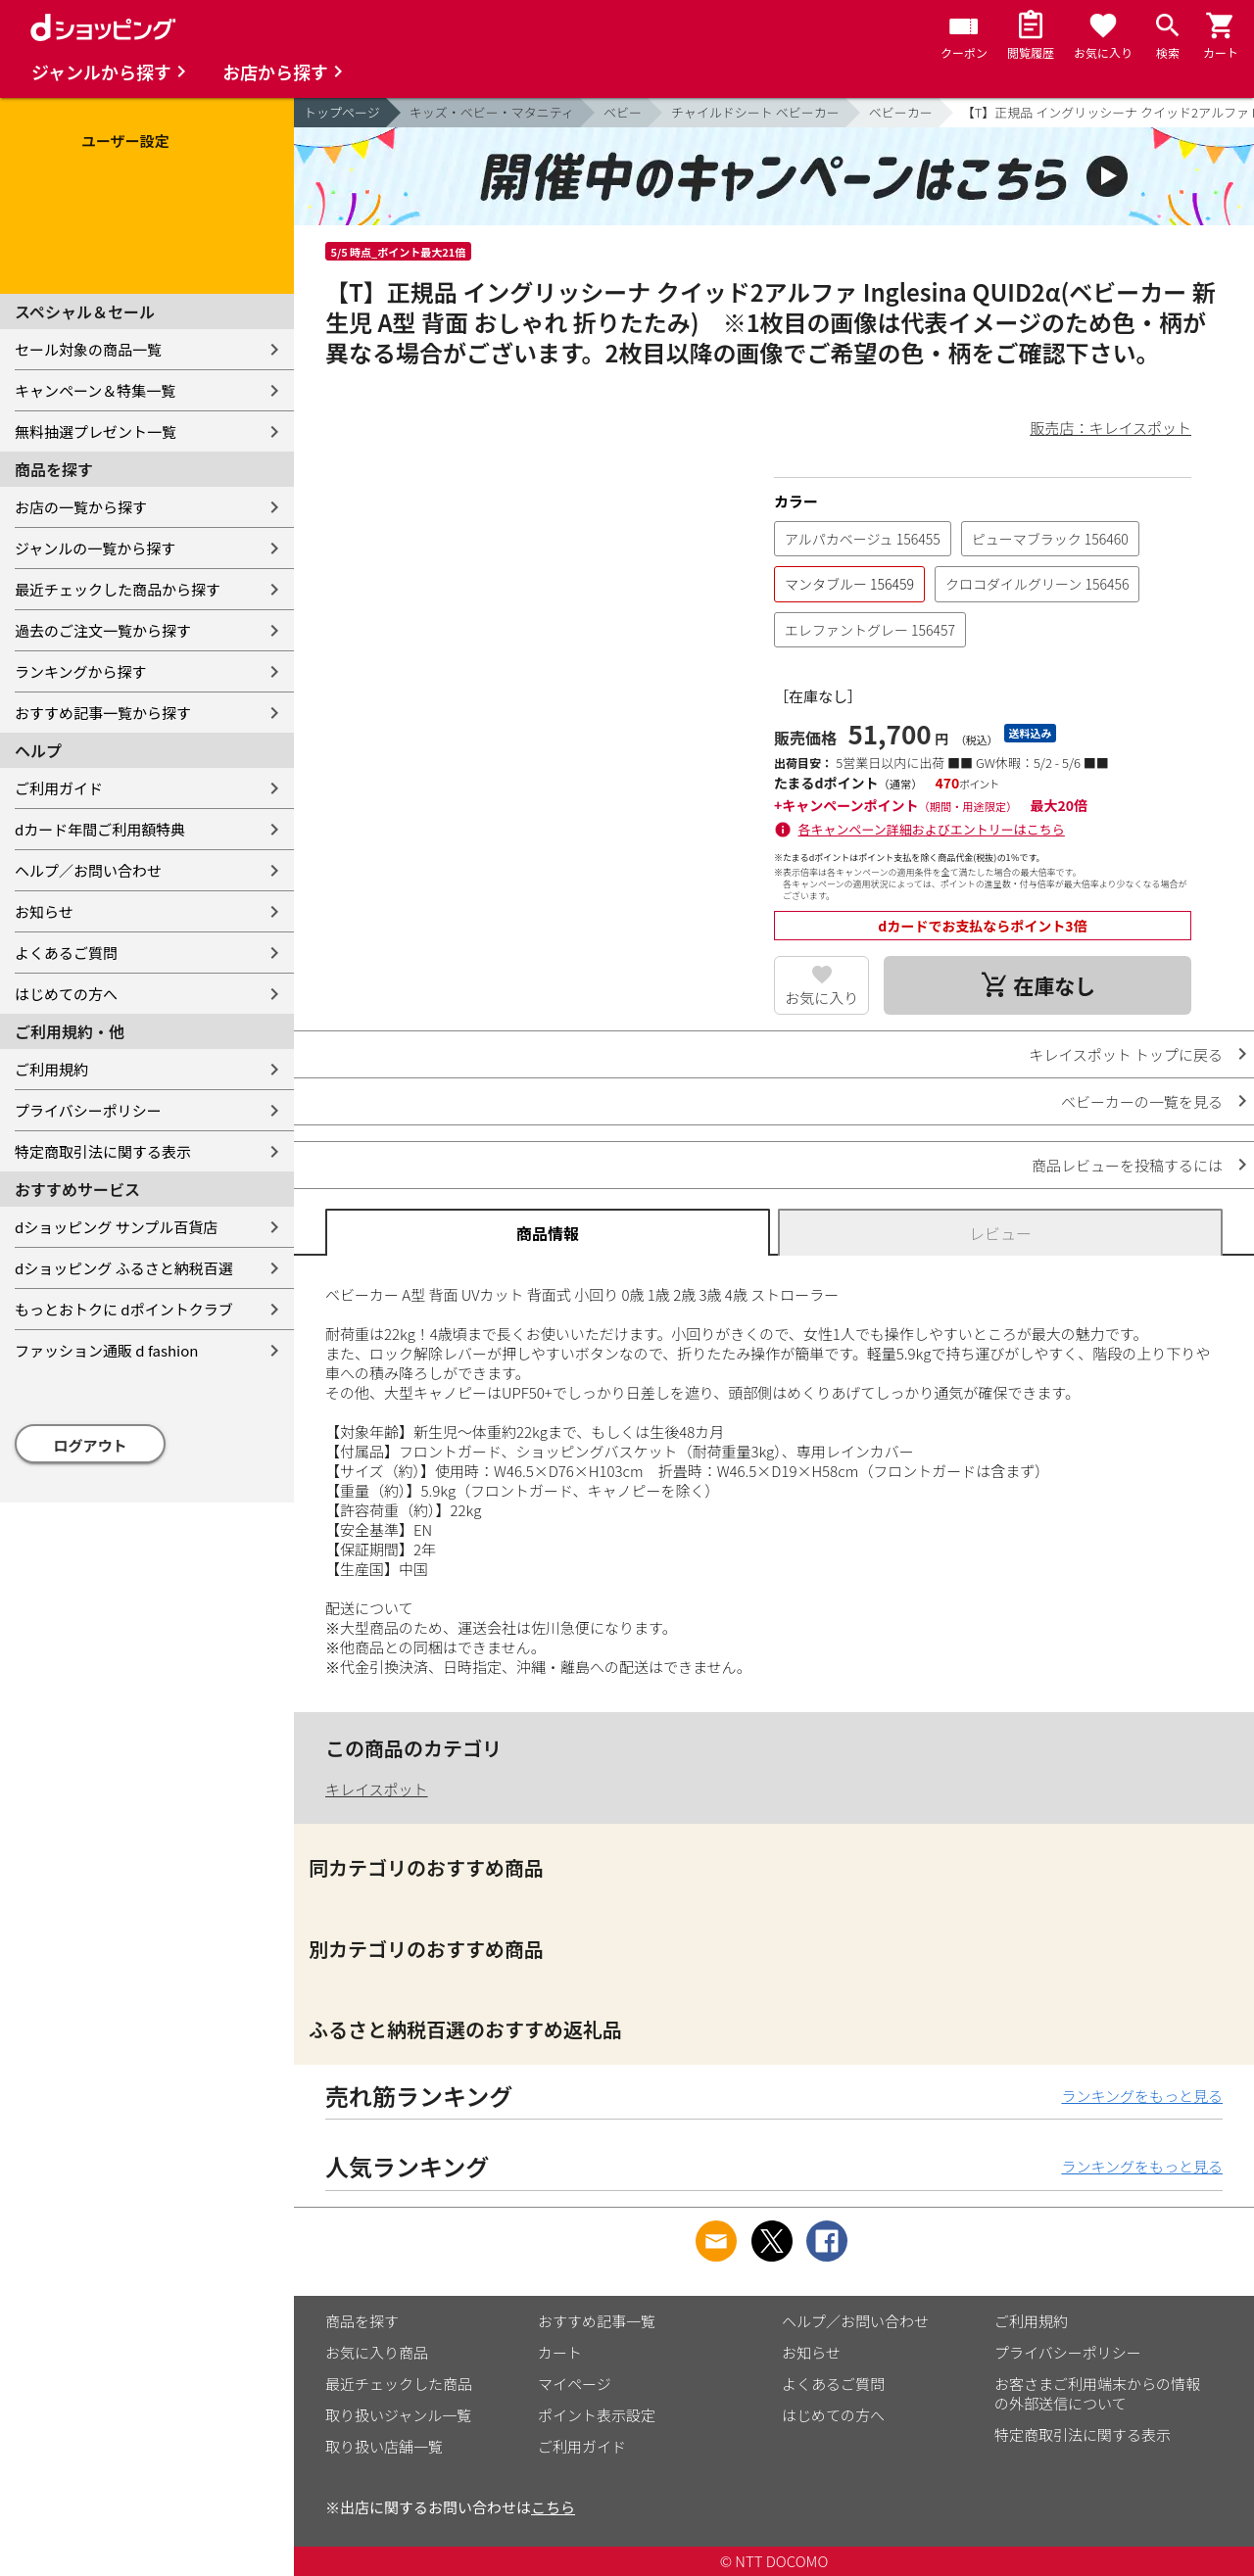 The image size is (1254, 2576). I want to click on お客さまご利用端末からの情報の外部送信について, so click(1097, 2393).